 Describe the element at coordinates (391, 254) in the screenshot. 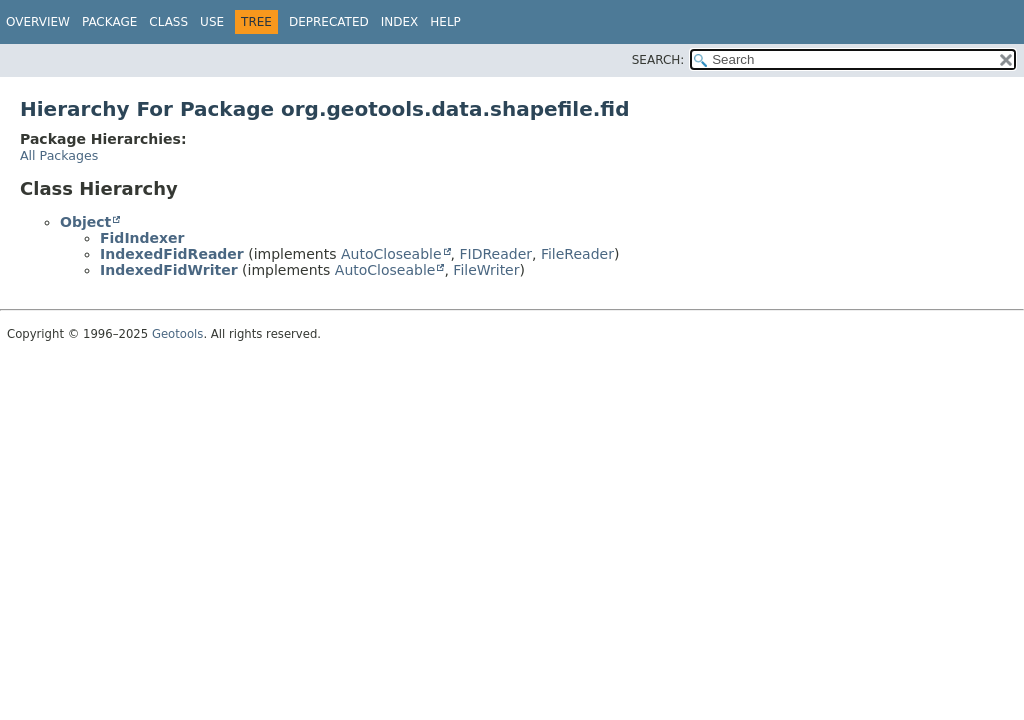

I see `AutoCloseable` at that location.